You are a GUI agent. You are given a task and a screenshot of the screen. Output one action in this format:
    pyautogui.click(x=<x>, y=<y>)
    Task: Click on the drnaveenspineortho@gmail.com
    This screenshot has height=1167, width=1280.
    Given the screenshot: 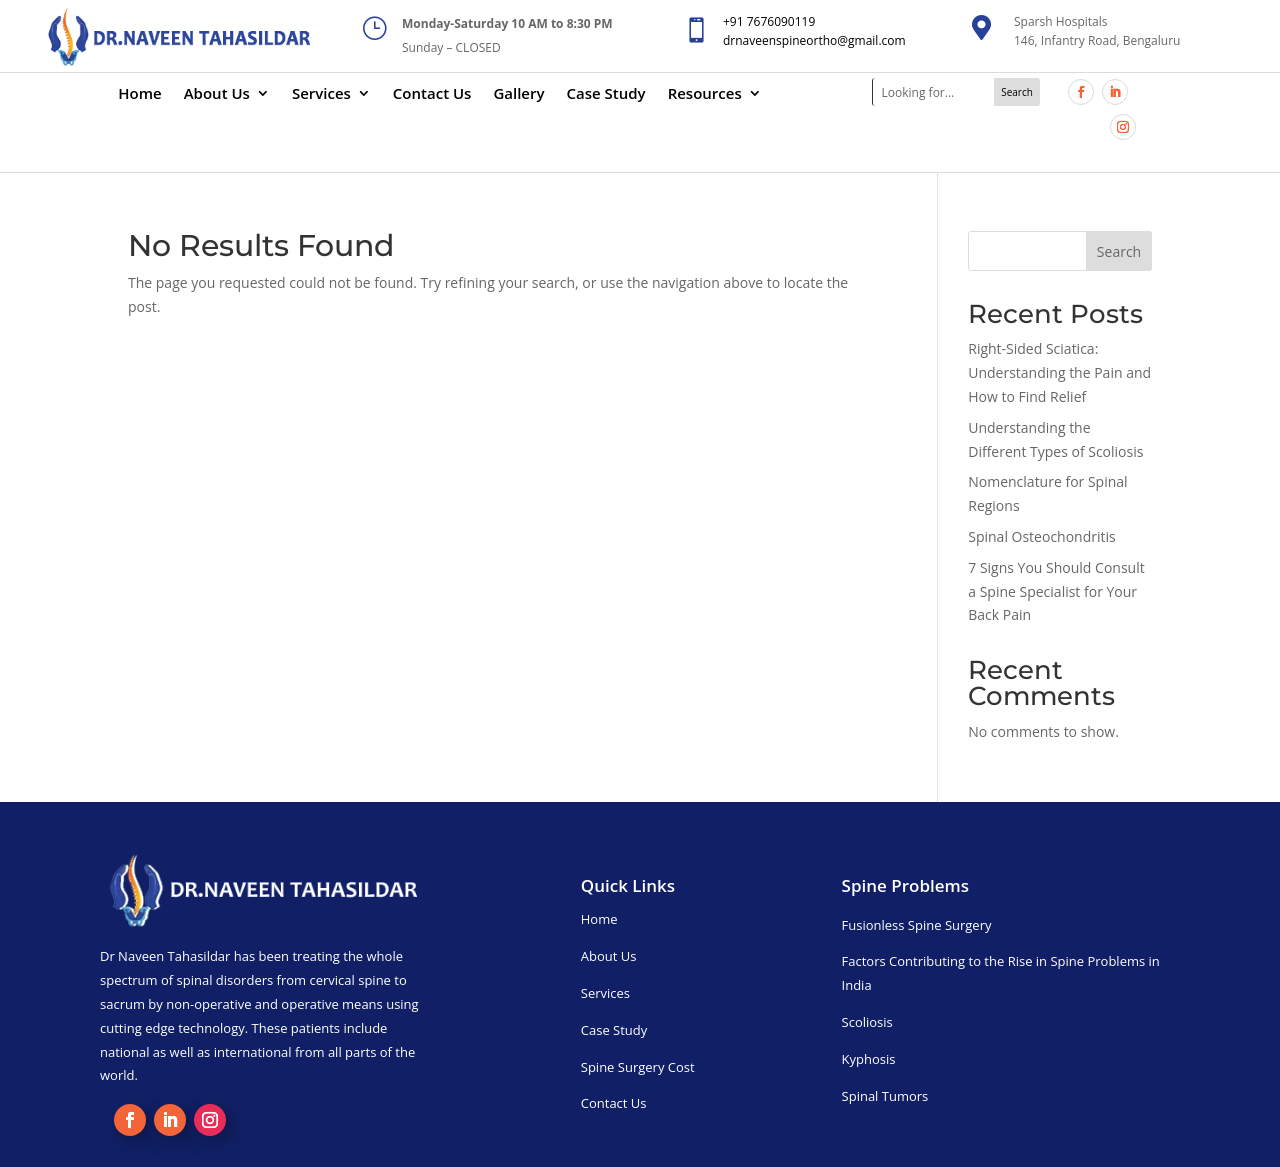 What is the action you would take?
    pyautogui.click(x=814, y=40)
    